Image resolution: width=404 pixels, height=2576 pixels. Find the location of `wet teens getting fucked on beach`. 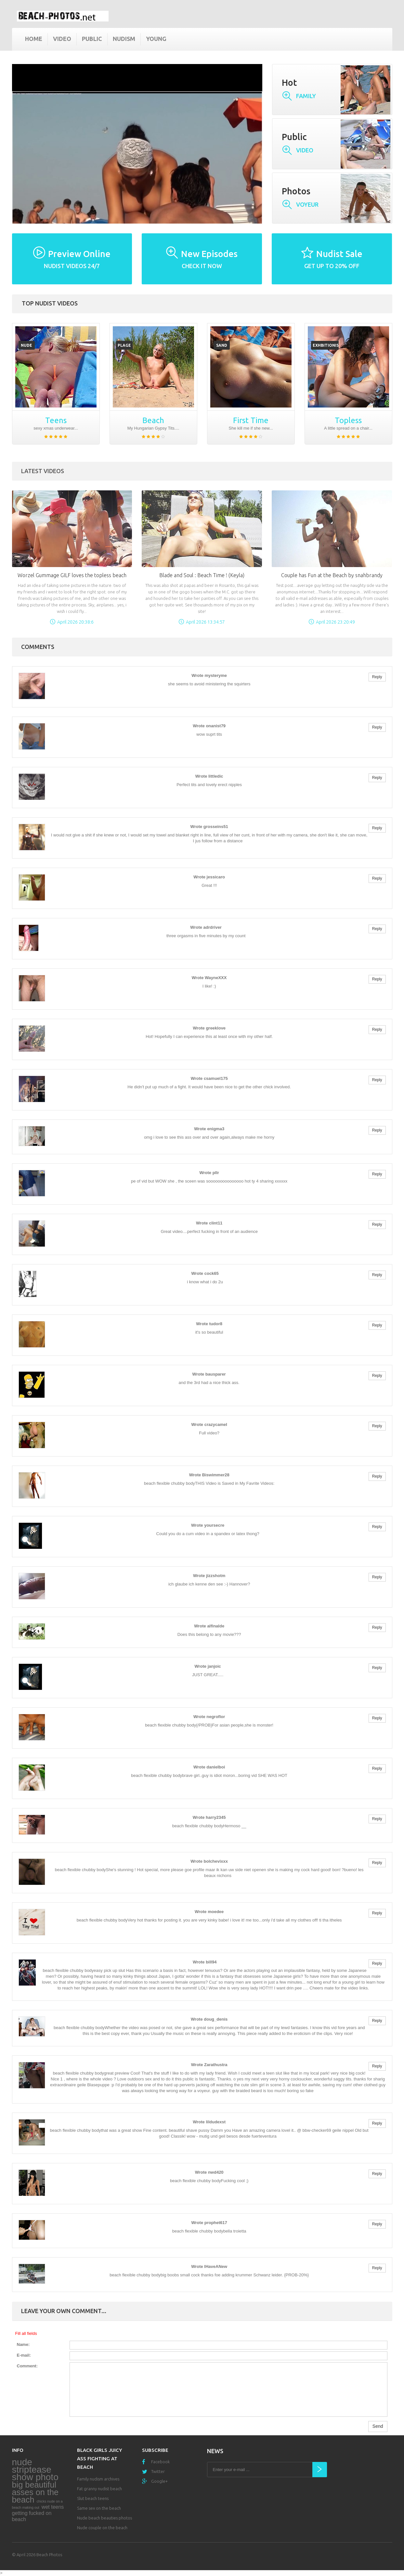

wet teens getting fucked on beach is located at coordinates (38, 2513).